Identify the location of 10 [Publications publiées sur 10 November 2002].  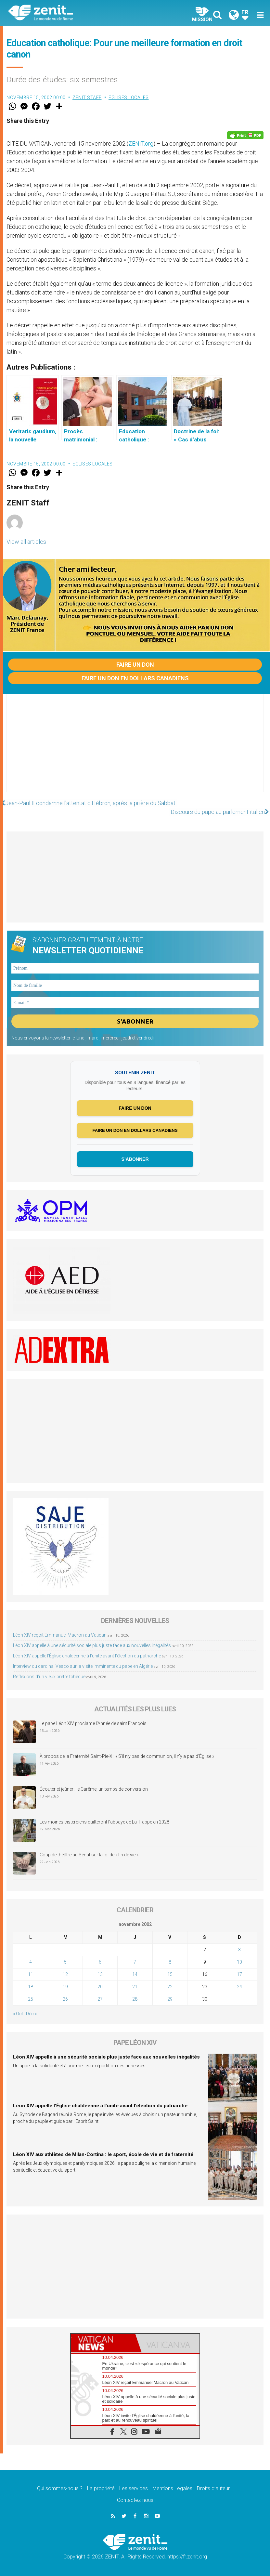
(239, 1962).